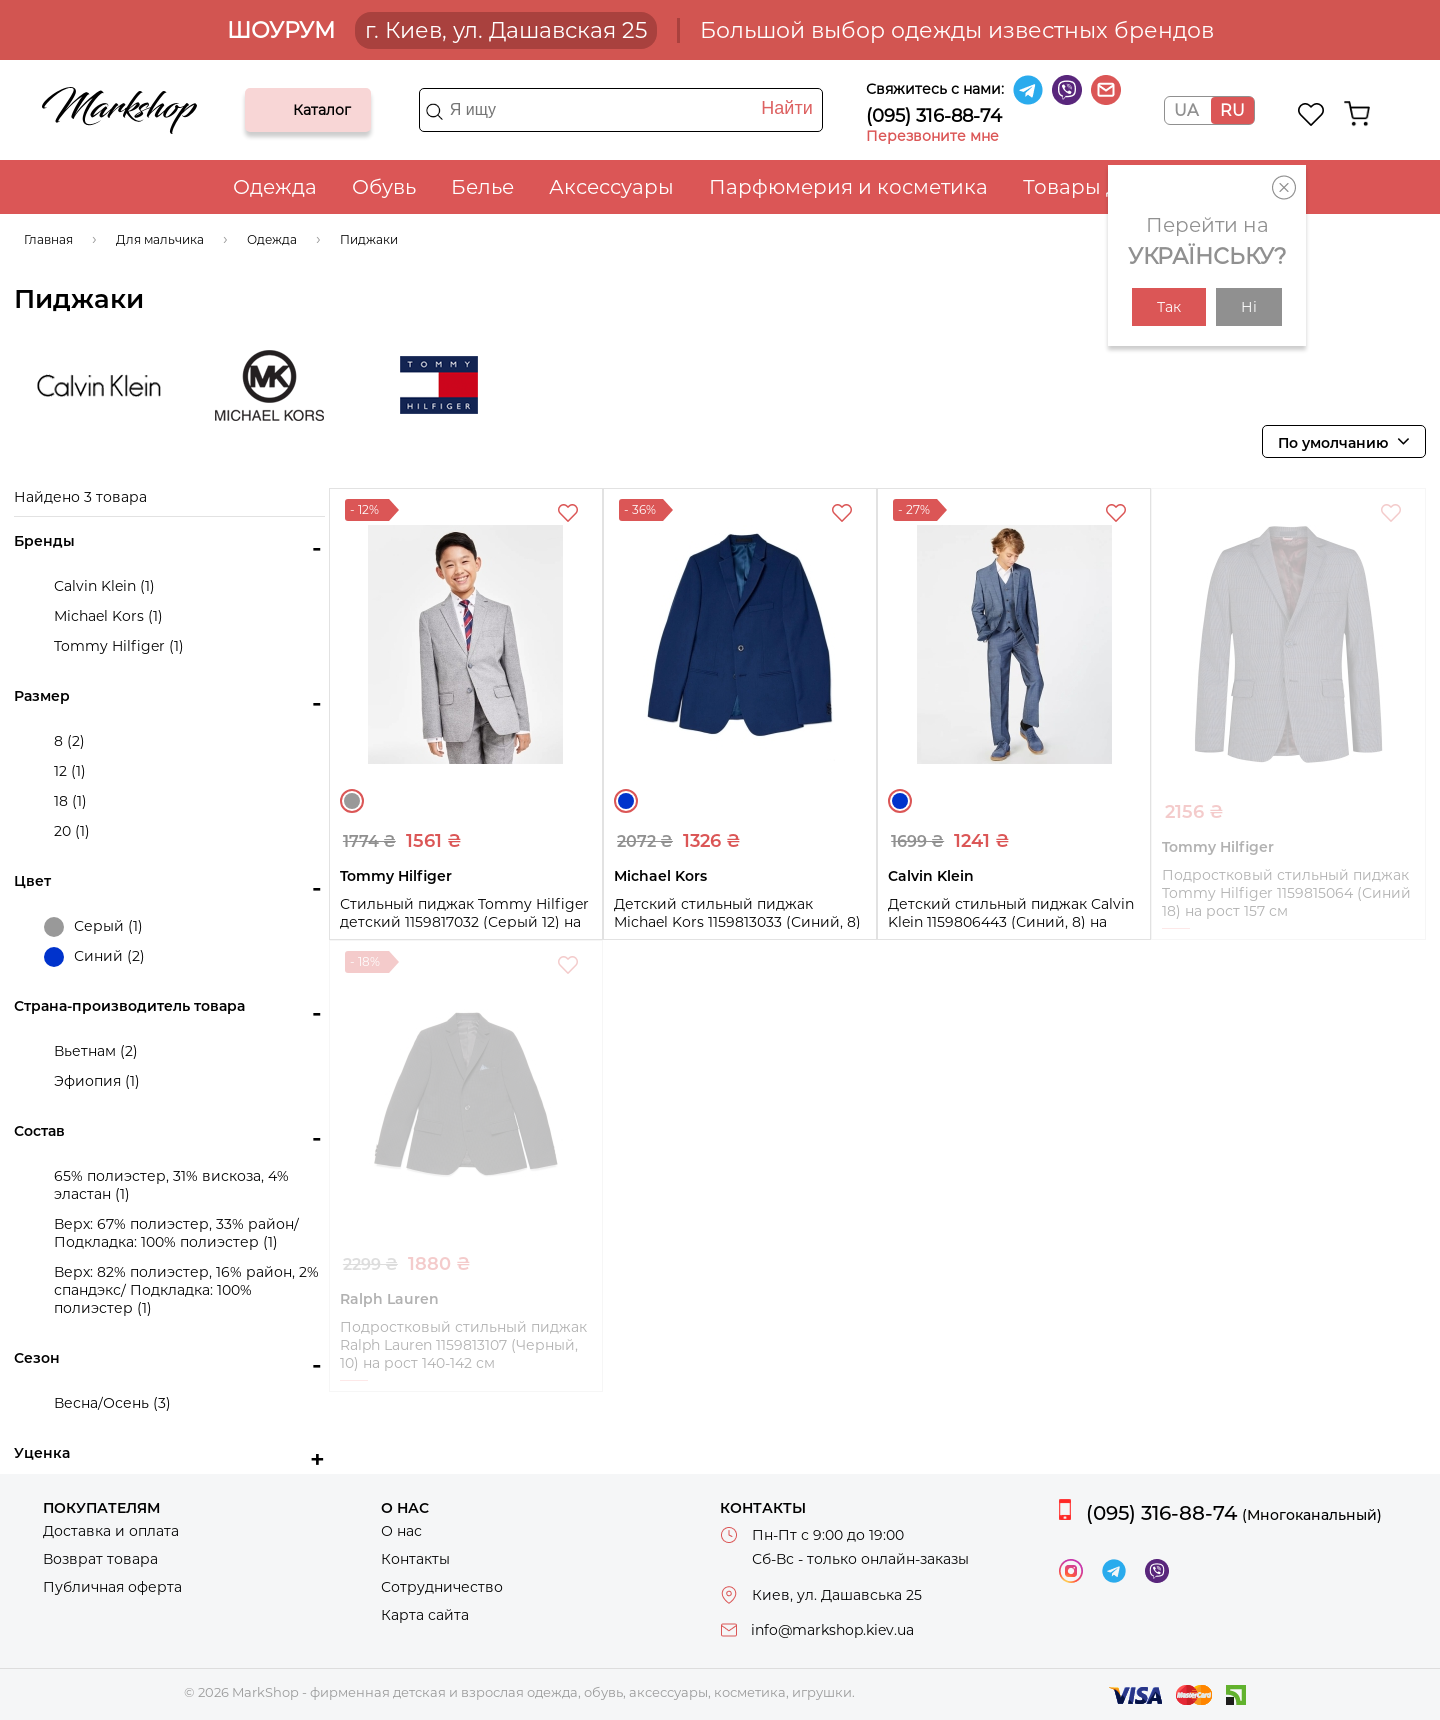 This screenshot has width=1440, height=1720. What do you see at coordinates (415, 1559) in the screenshot?
I see `Контакты` at bounding box center [415, 1559].